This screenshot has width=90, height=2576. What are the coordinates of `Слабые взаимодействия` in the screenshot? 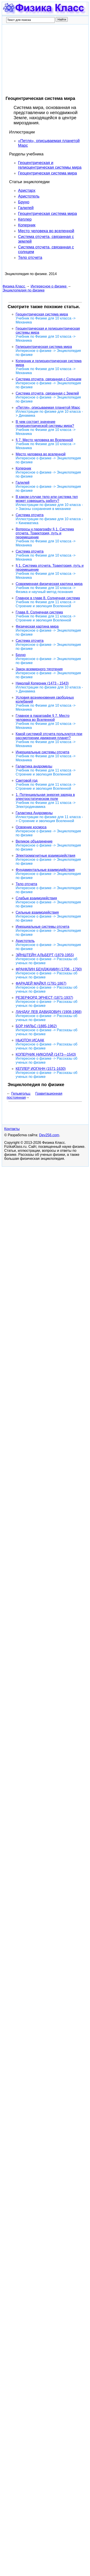 It's located at (36, 898).